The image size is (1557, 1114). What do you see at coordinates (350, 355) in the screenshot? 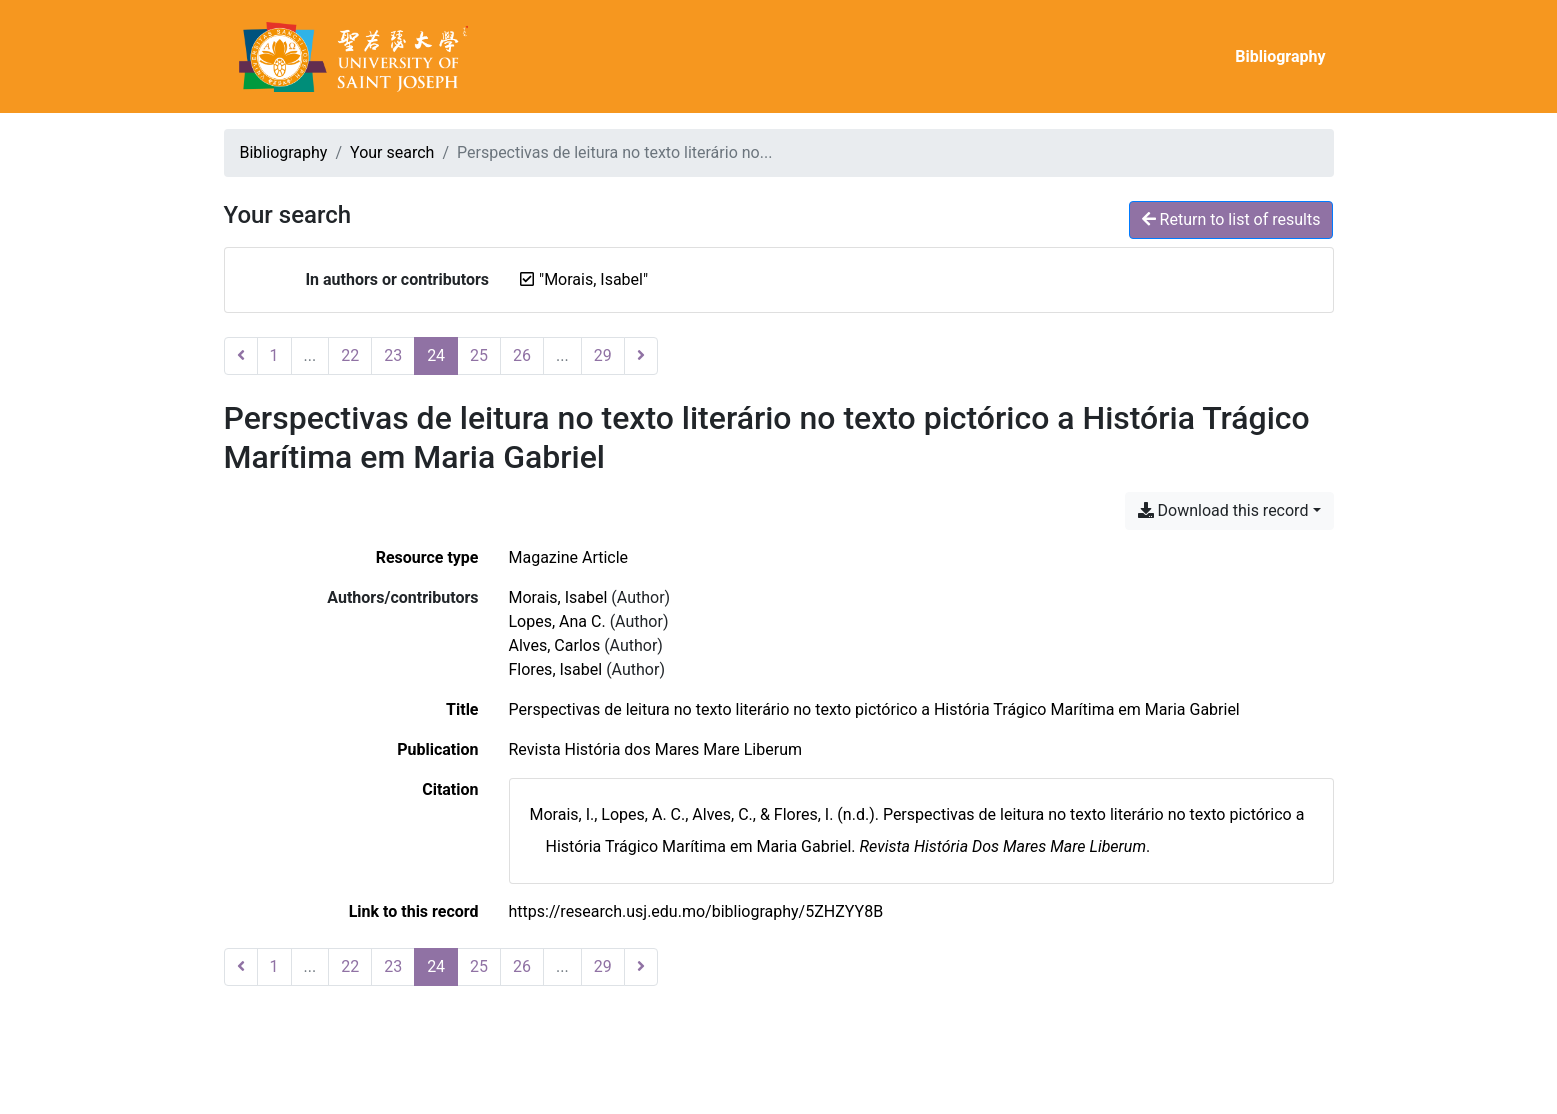
I see `22 [Page 22]` at bounding box center [350, 355].